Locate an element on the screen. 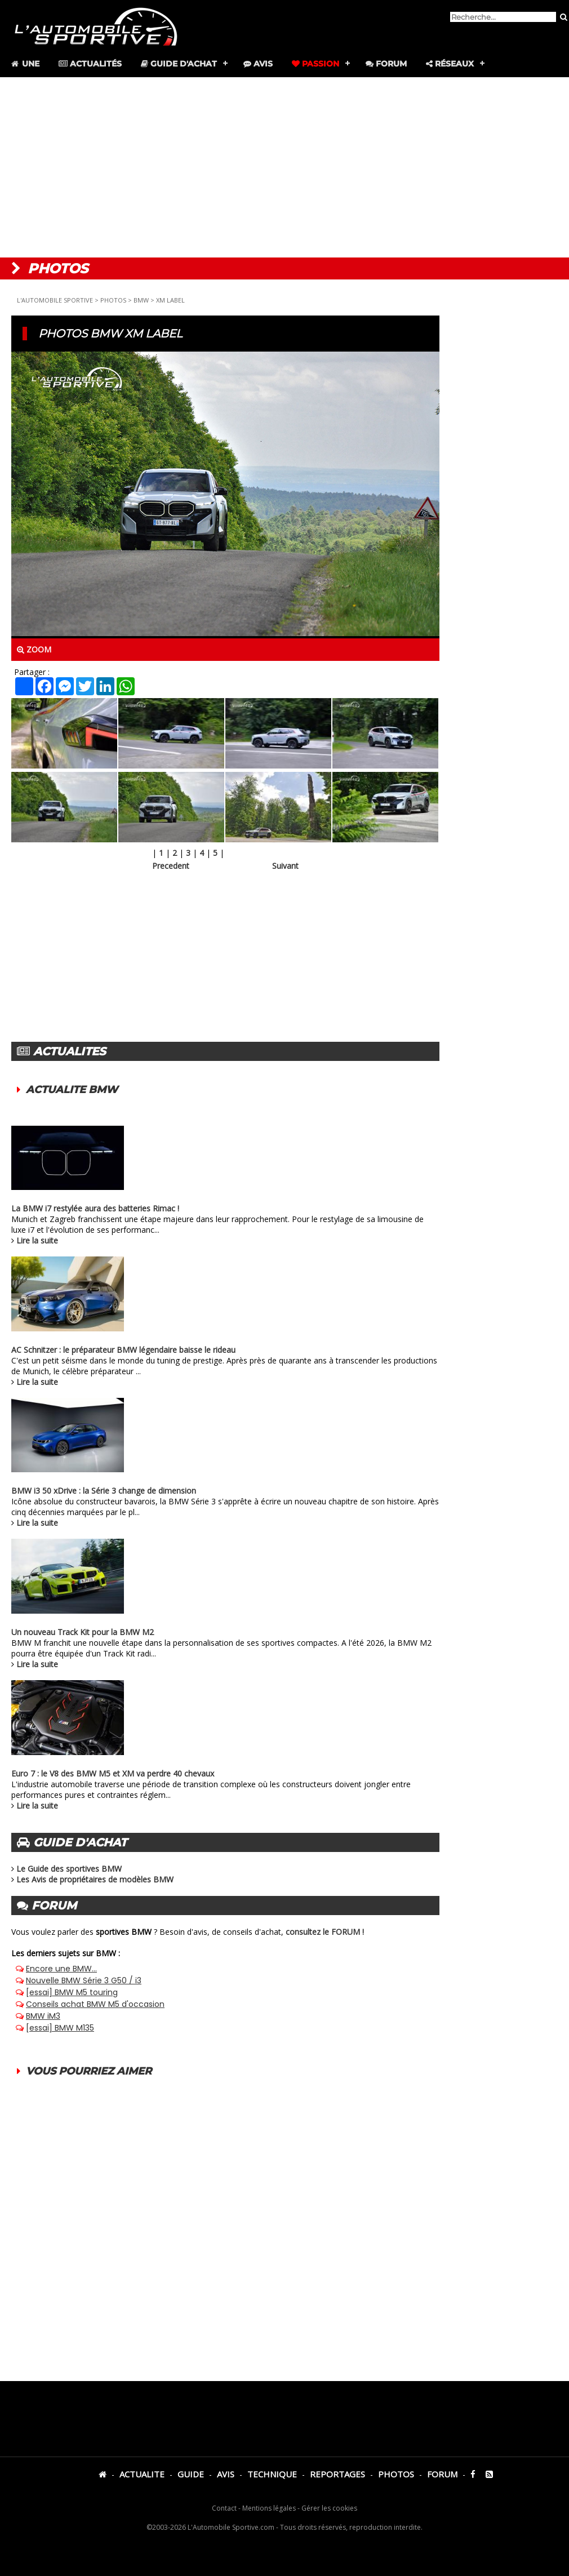  [Advertisement] is located at coordinates (284, 167).